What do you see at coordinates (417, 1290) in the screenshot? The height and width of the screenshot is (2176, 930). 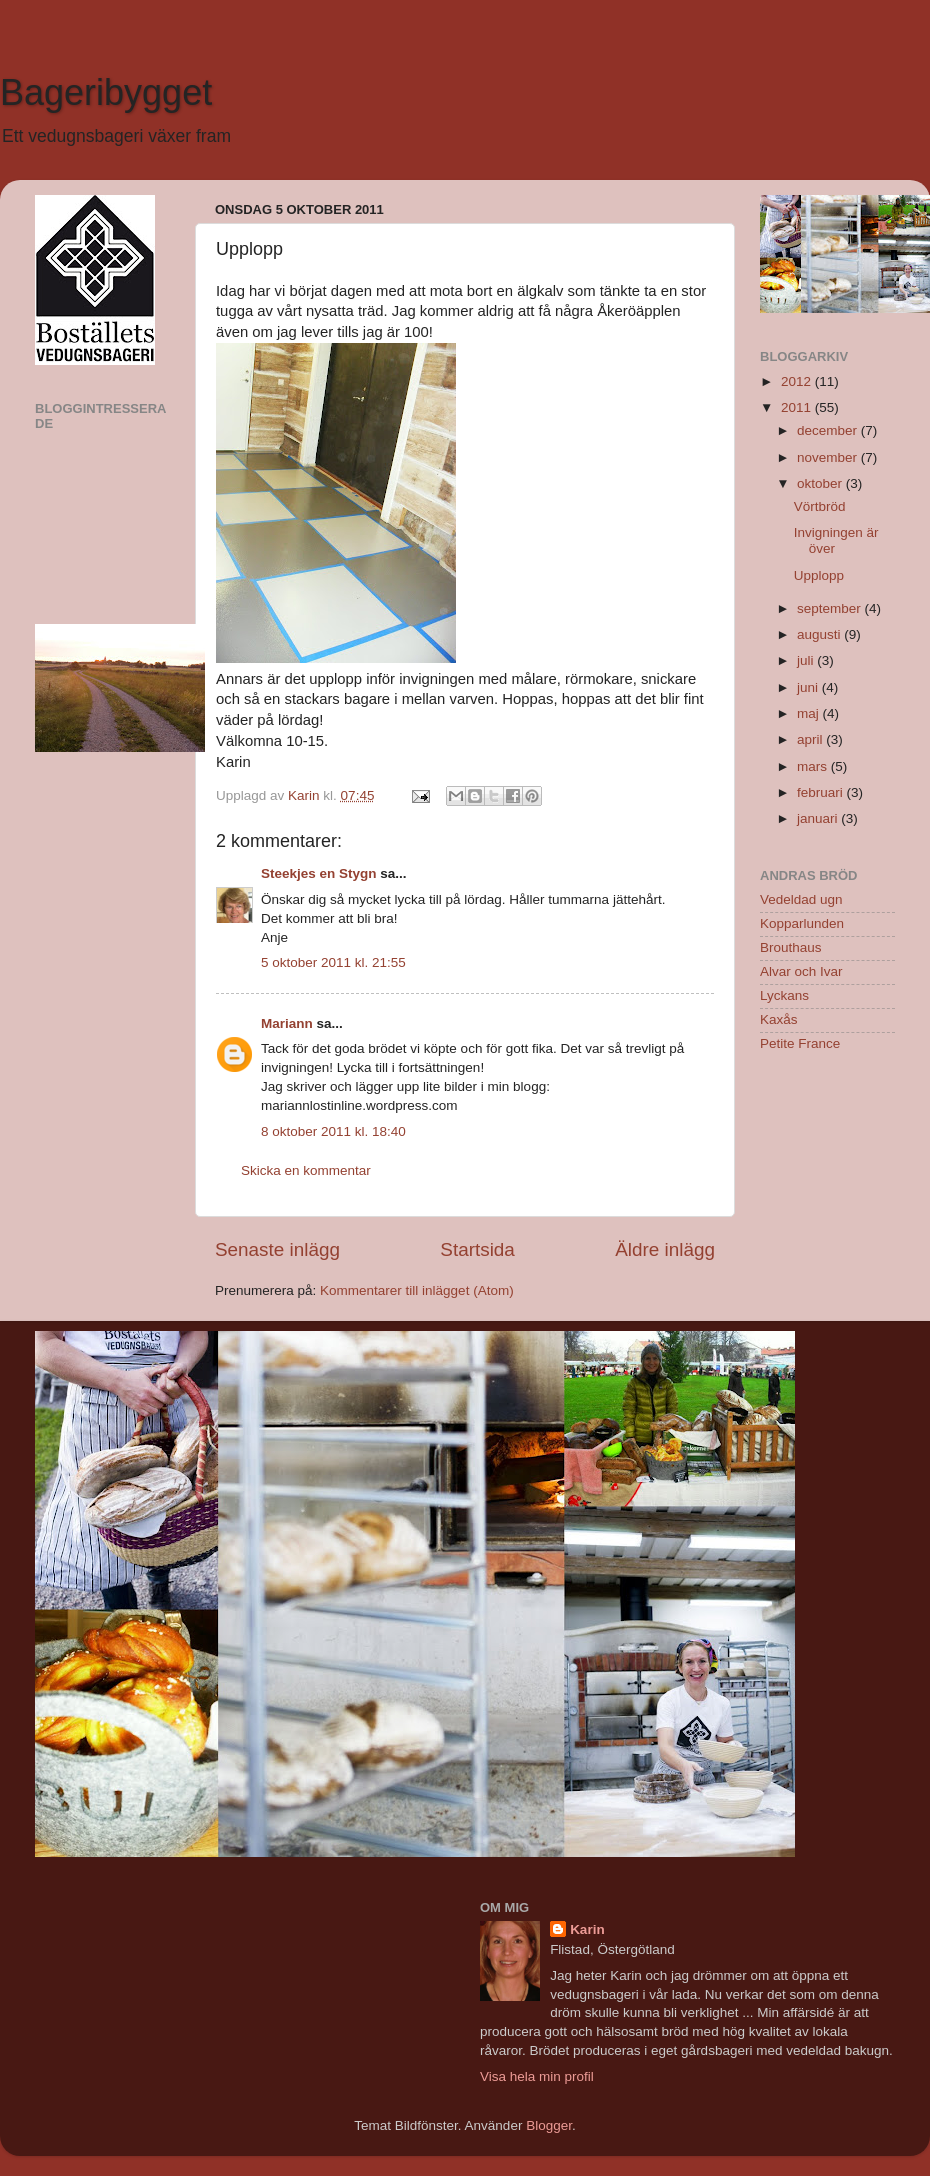 I see `Kommentarer till inlägget (Atom)` at bounding box center [417, 1290].